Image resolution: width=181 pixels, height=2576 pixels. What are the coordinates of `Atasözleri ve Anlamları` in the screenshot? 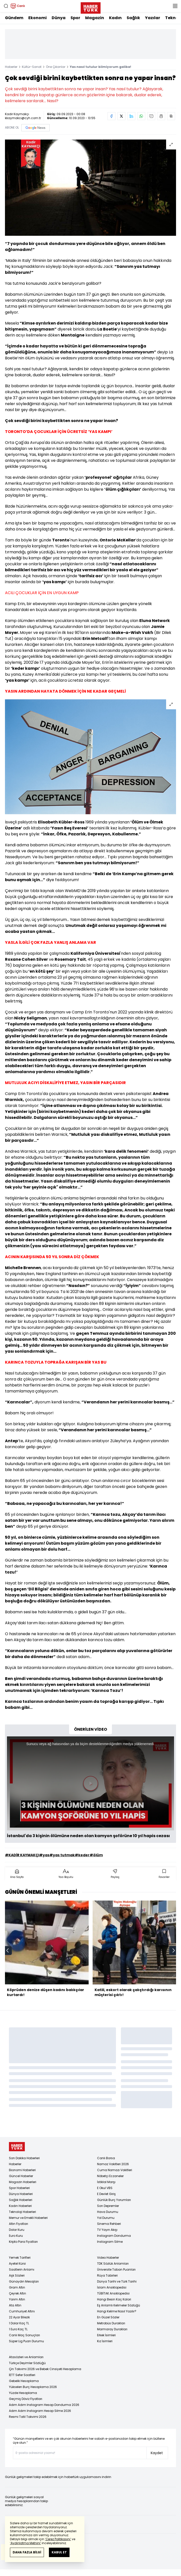 It's located at (26, 2357).